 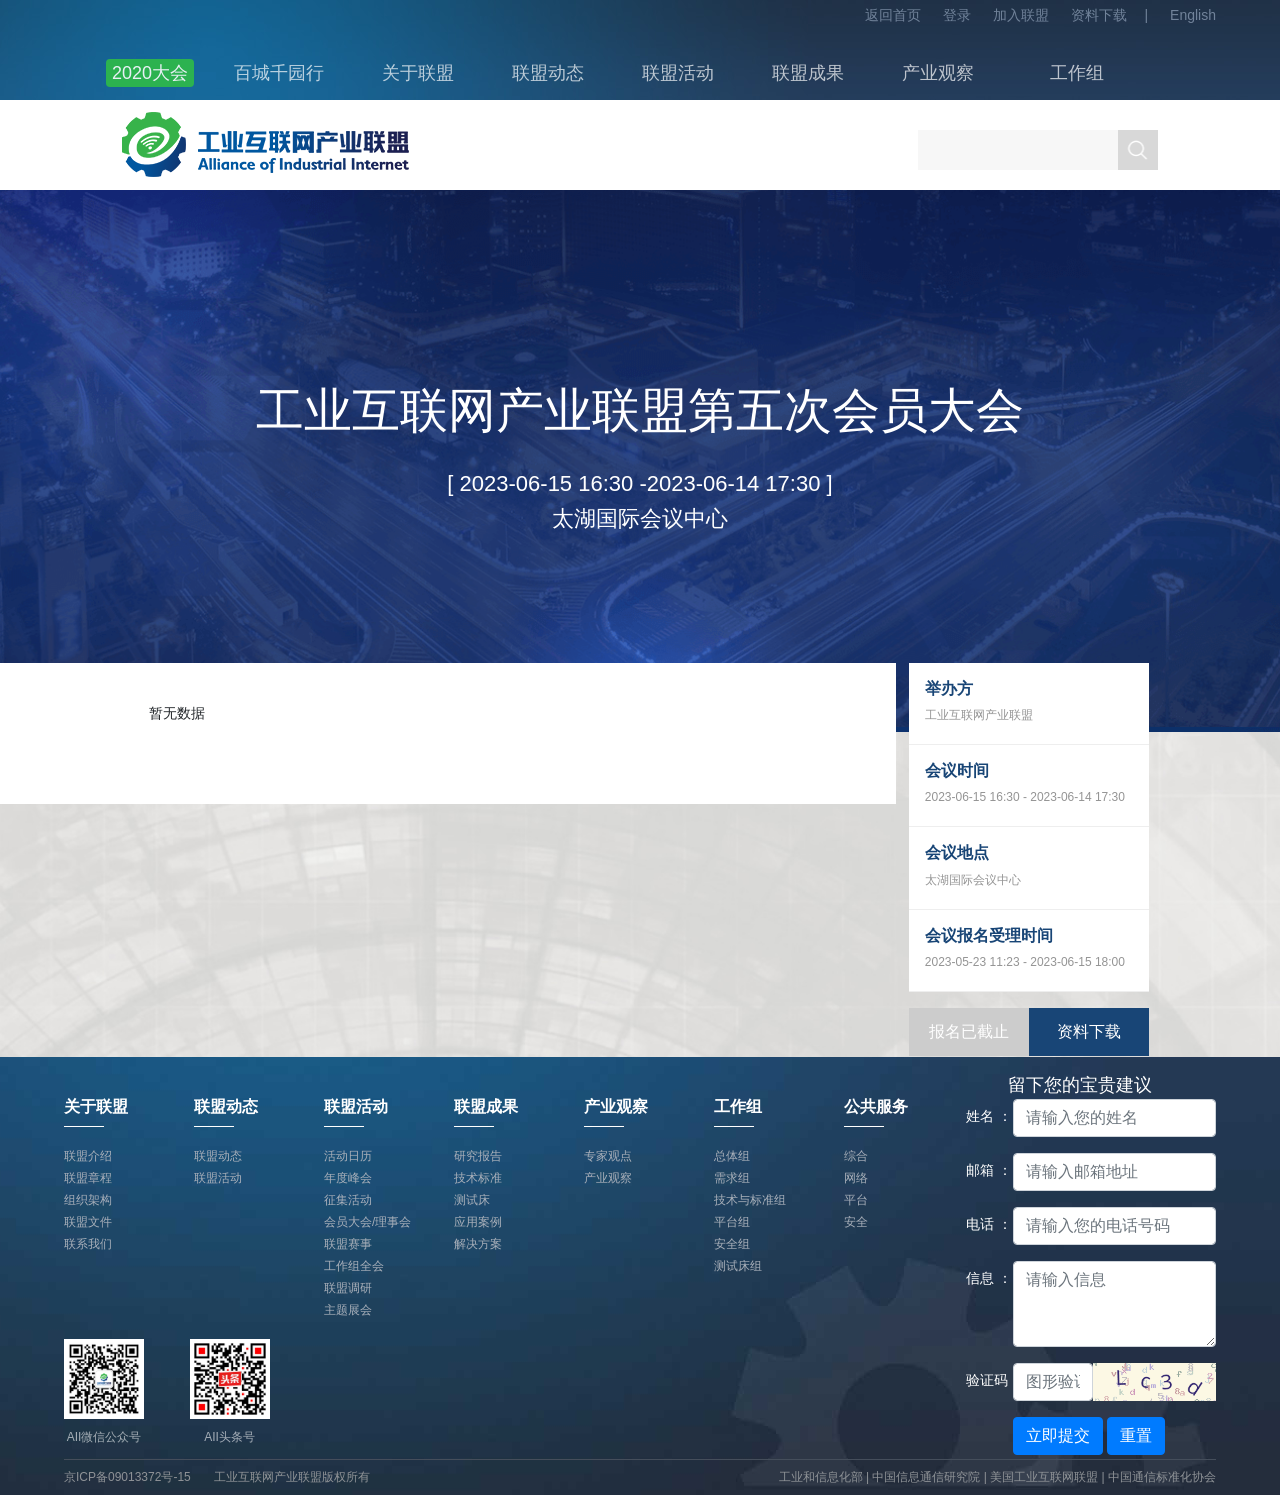 I want to click on 联盟活动, so click(x=678, y=73).